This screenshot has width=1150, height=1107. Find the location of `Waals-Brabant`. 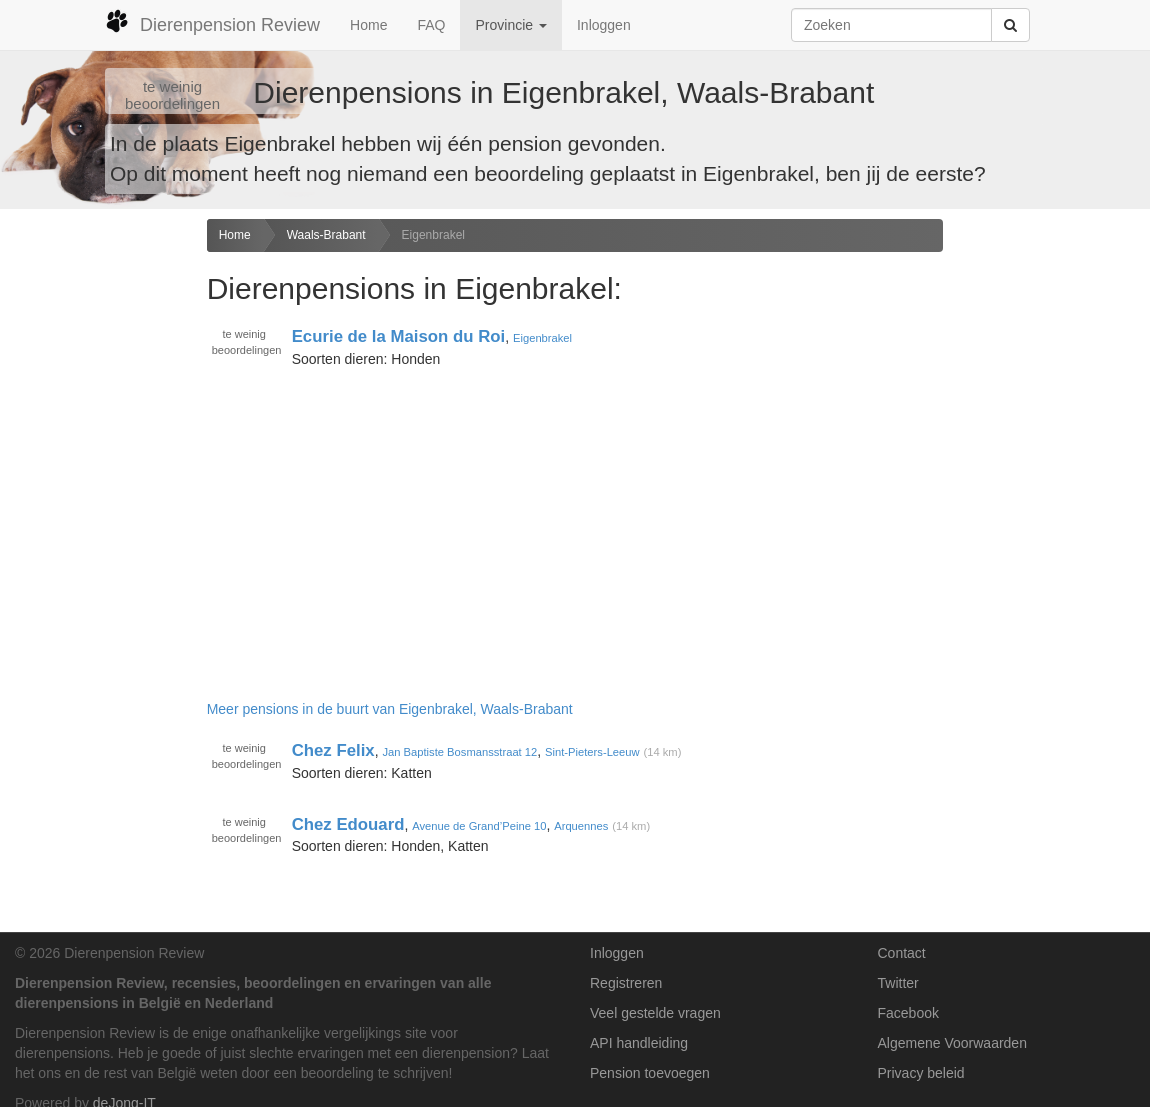

Waals-Brabant is located at coordinates (326, 235).